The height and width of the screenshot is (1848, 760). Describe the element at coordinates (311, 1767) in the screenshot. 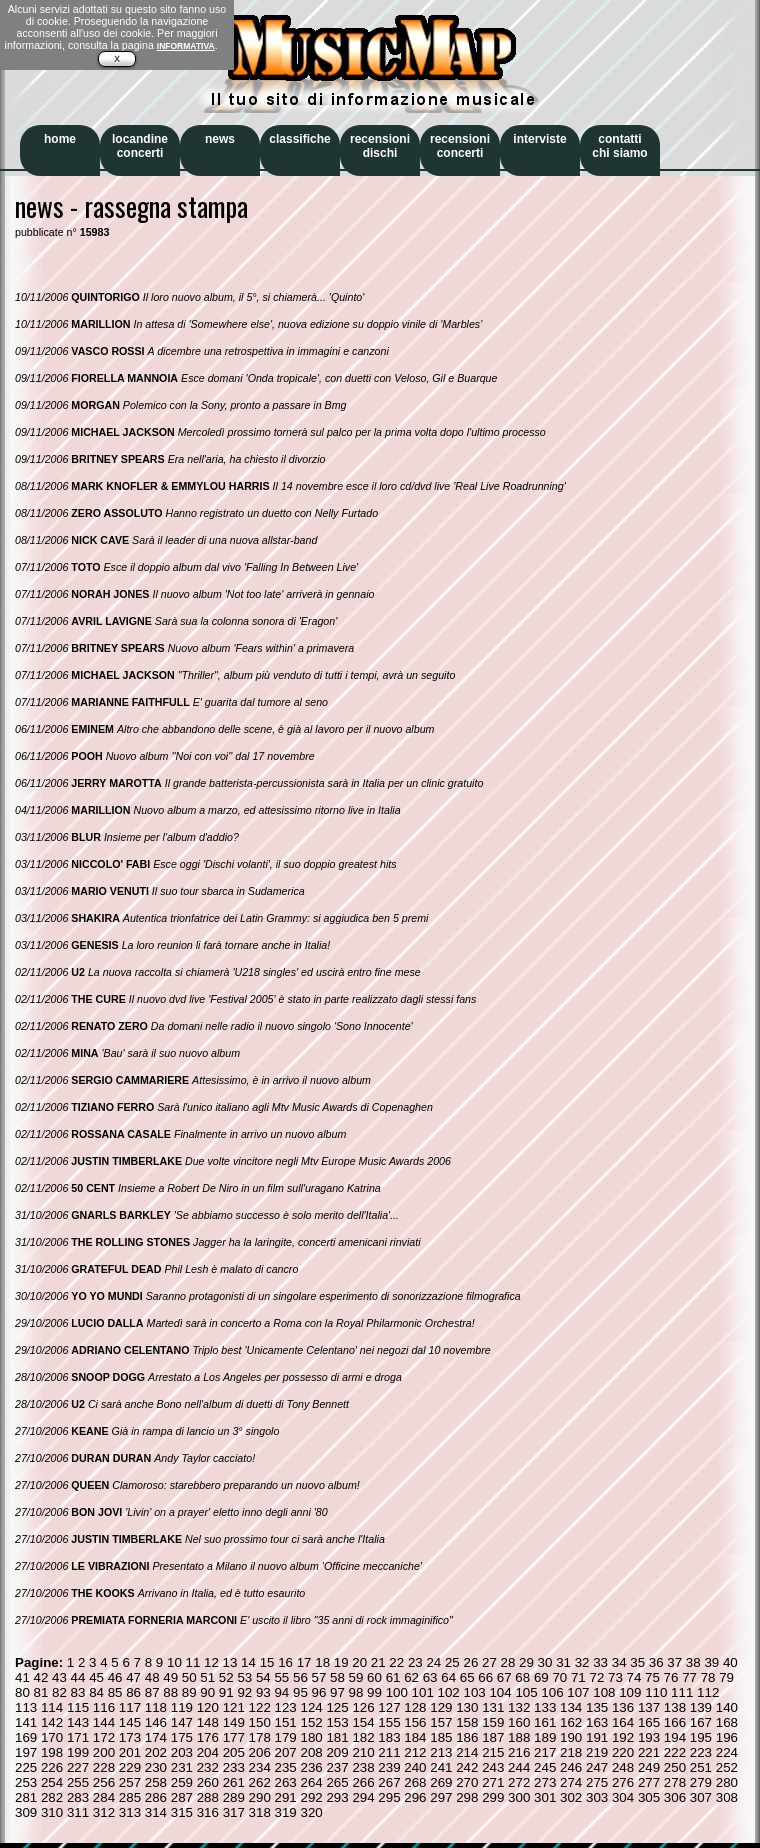

I see `236` at that location.